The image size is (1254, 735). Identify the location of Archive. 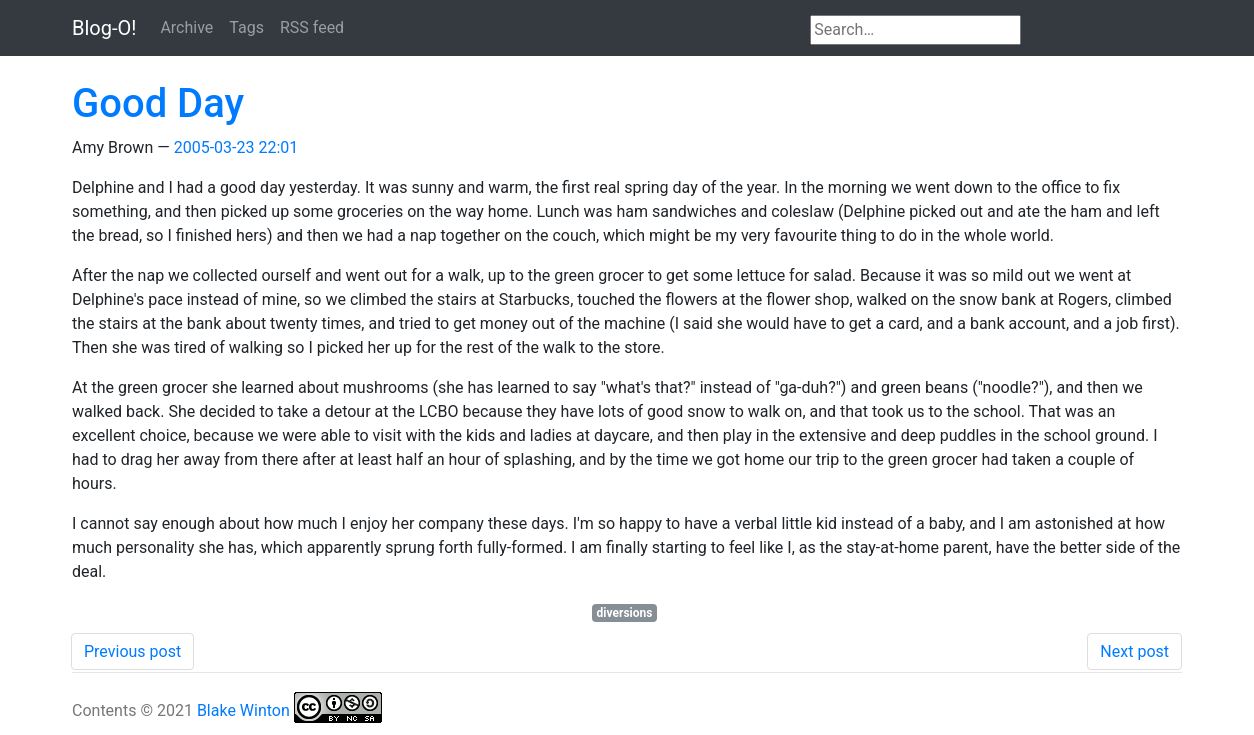
(186, 27).